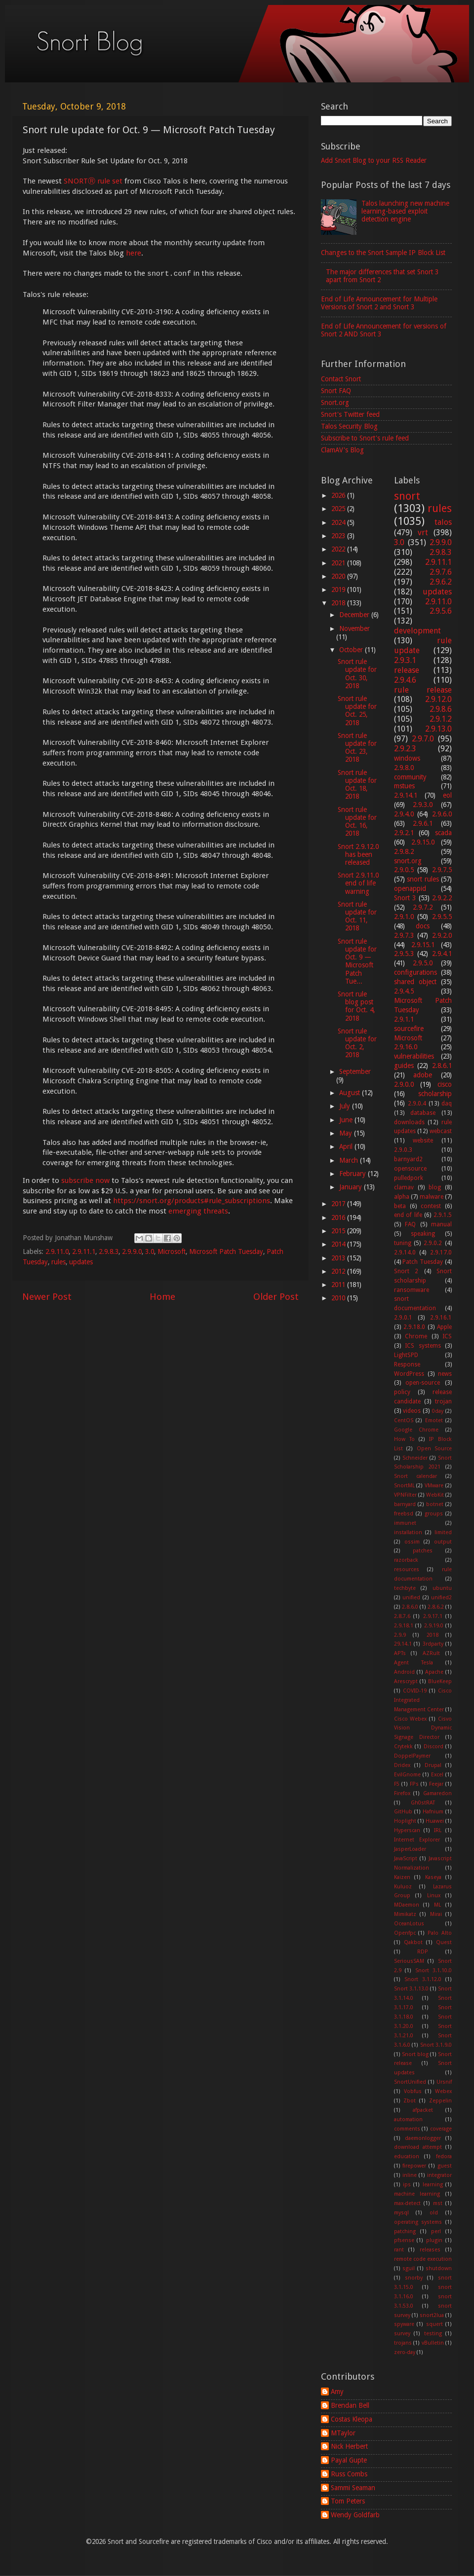  I want to click on 2.9.7.0, so click(423, 738).